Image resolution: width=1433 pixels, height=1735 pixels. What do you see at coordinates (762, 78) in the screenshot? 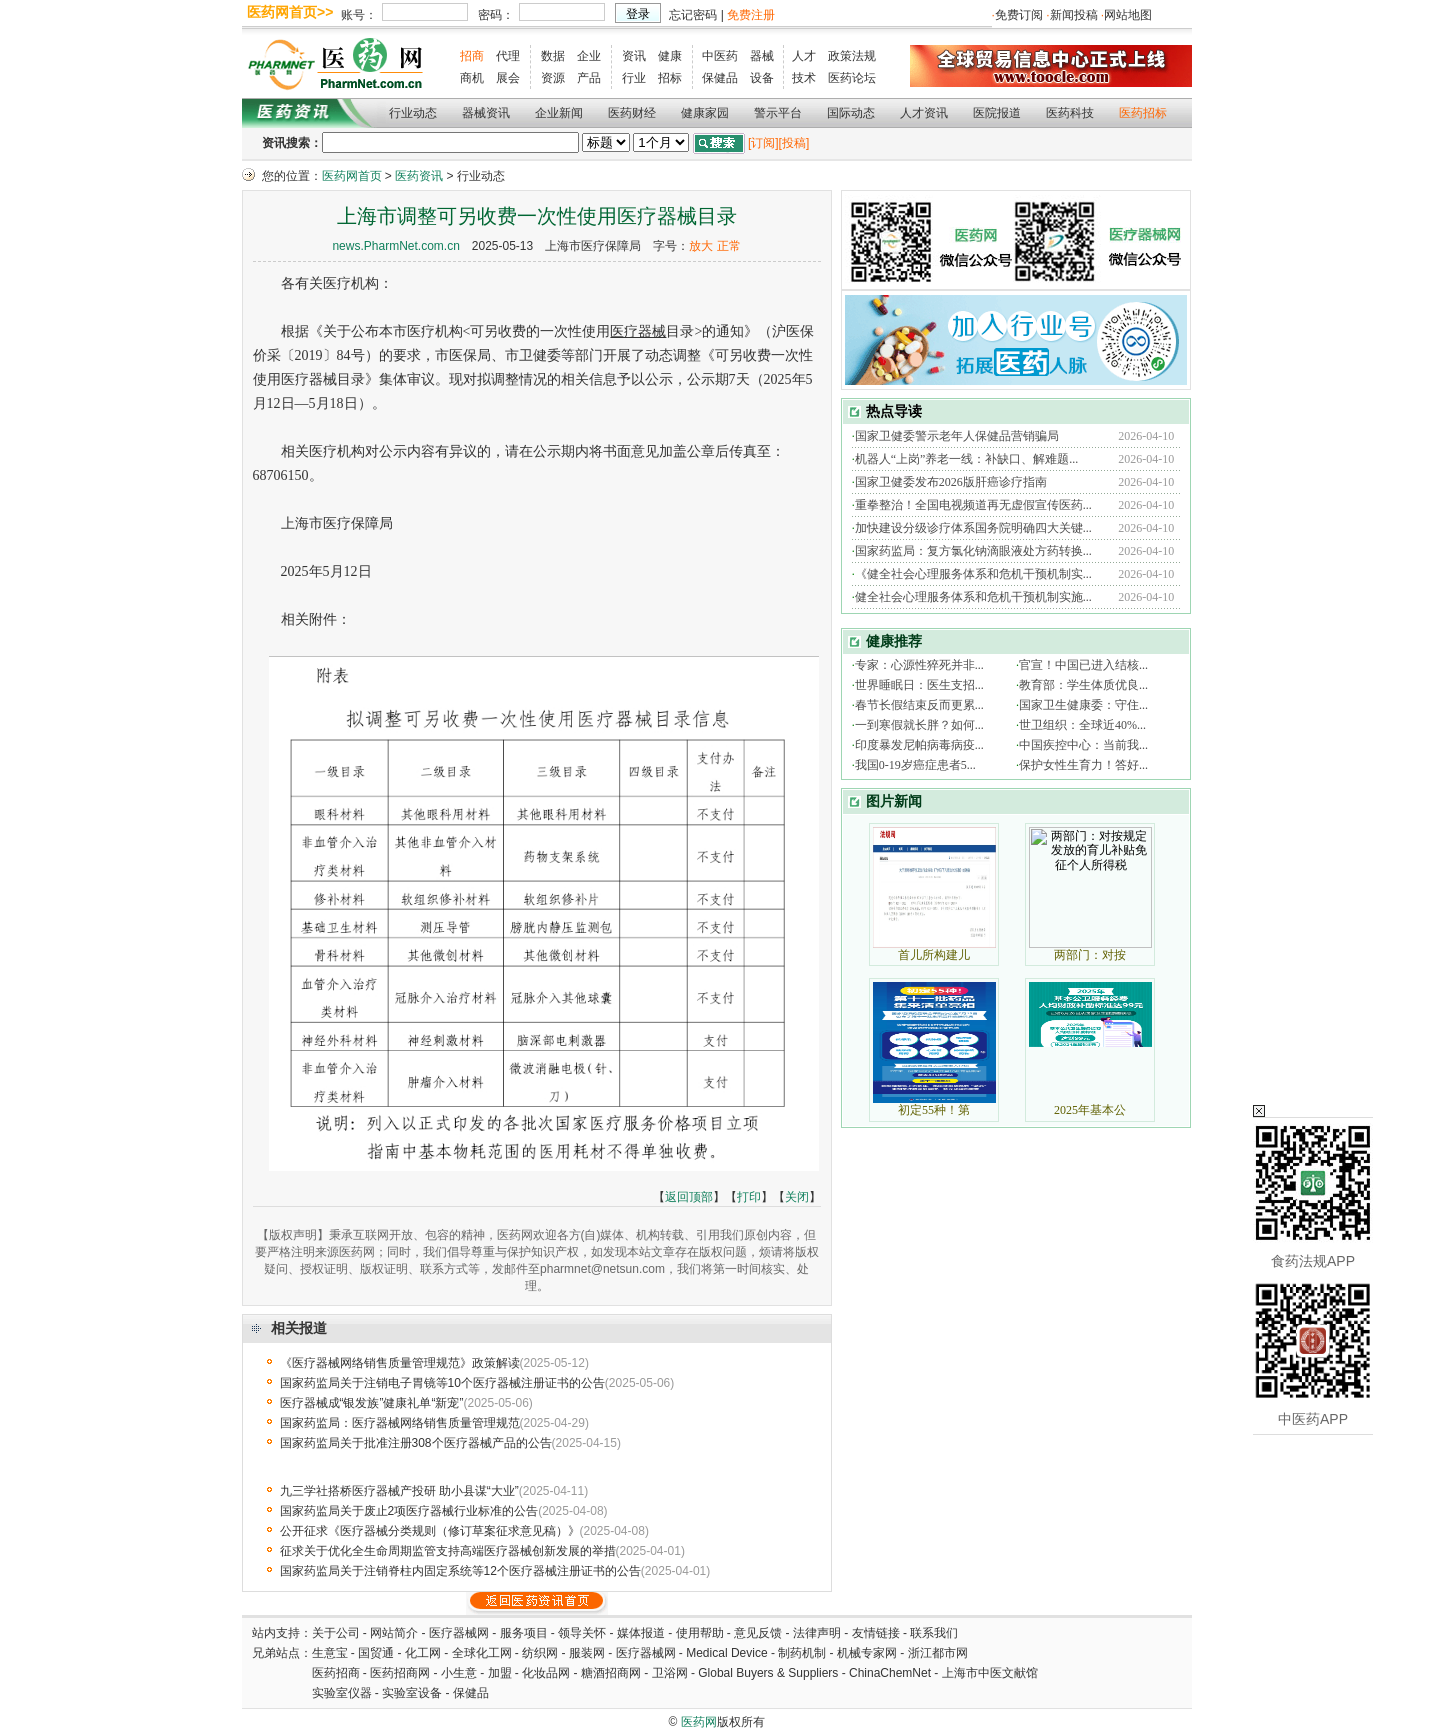
I see `设备` at bounding box center [762, 78].